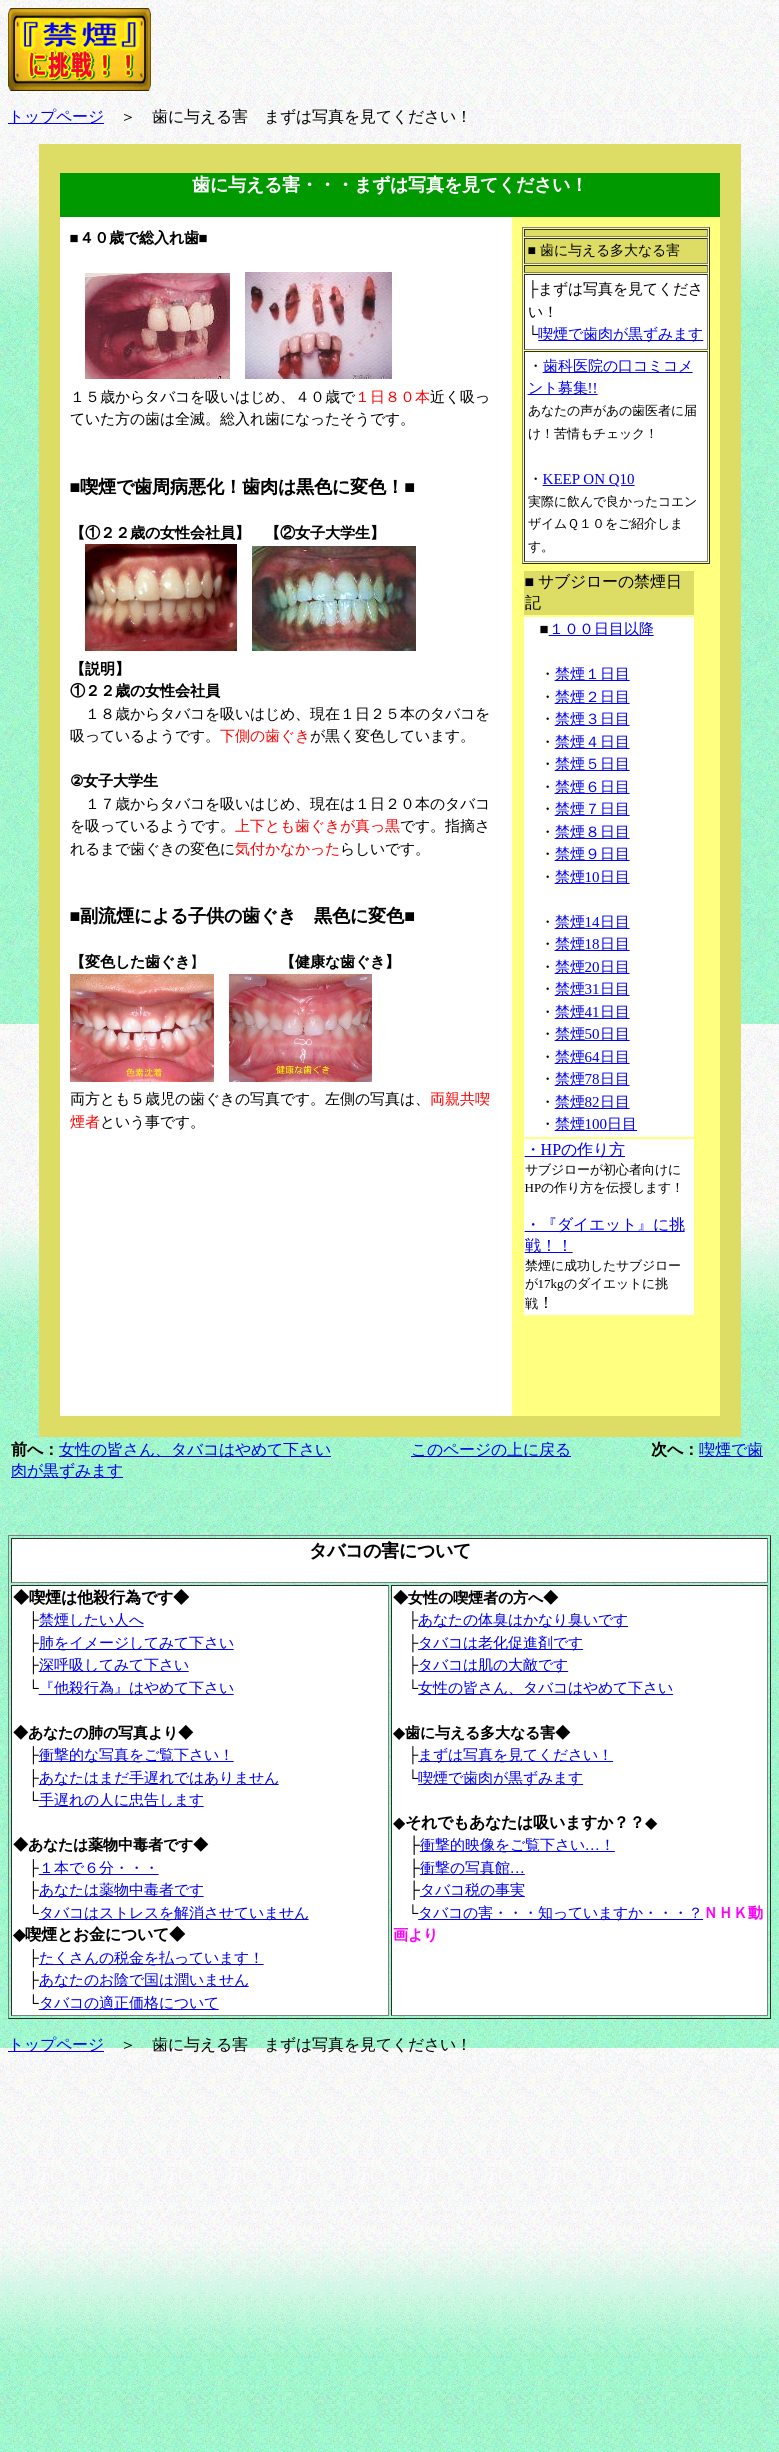  Describe the element at coordinates (575, 1149) in the screenshot. I see `・HPの作り方` at that location.